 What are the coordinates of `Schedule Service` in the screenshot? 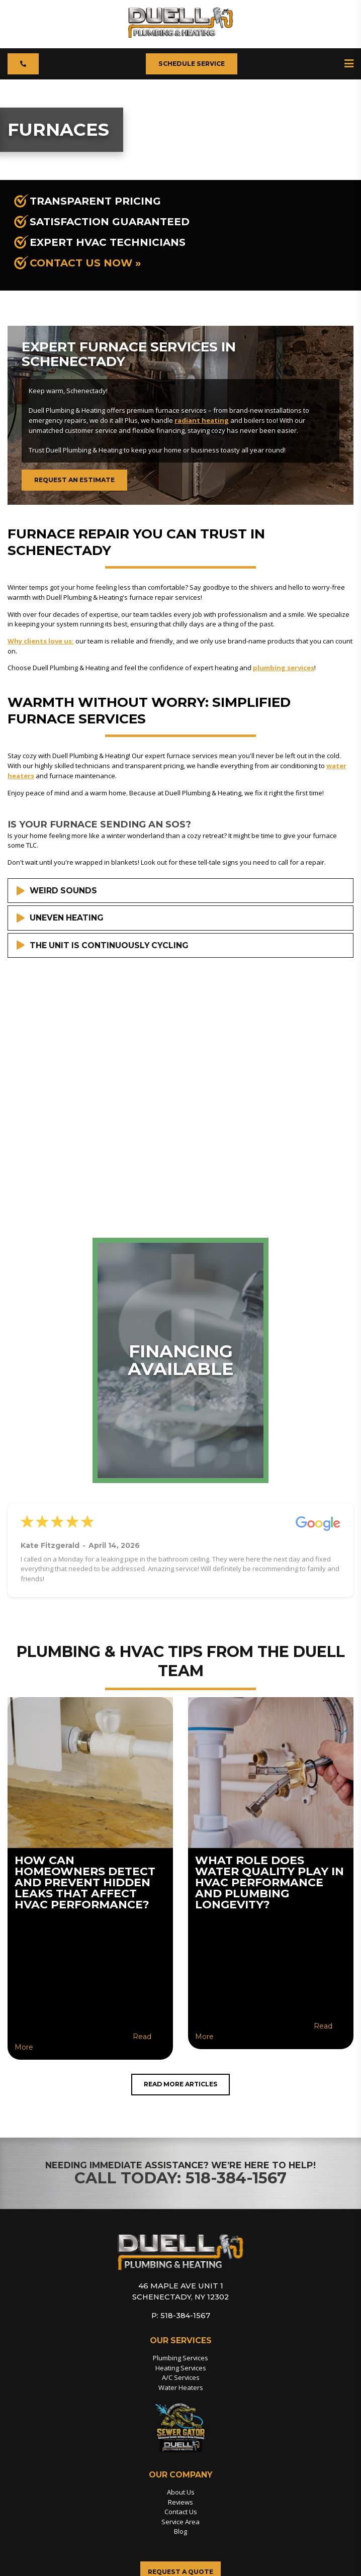 It's located at (191, 63).